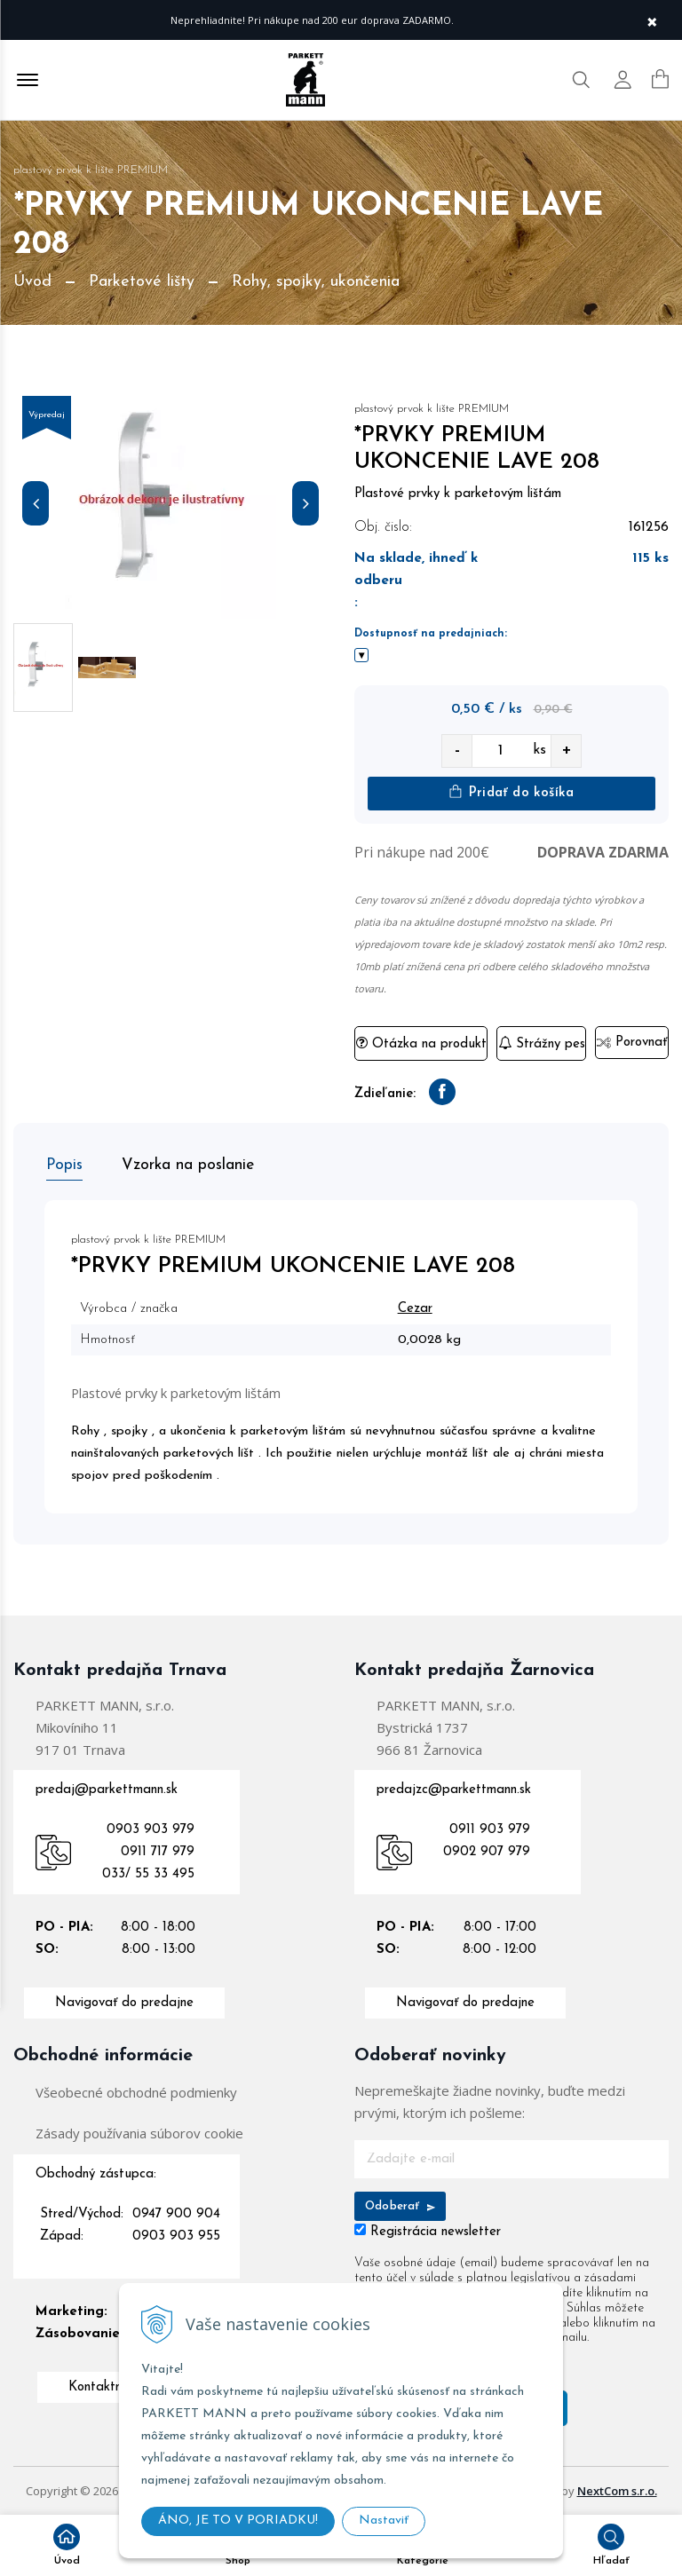 This screenshot has height=2576, width=682. Describe the element at coordinates (541, 1043) in the screenshot. I see `Strážny pes` at that location.